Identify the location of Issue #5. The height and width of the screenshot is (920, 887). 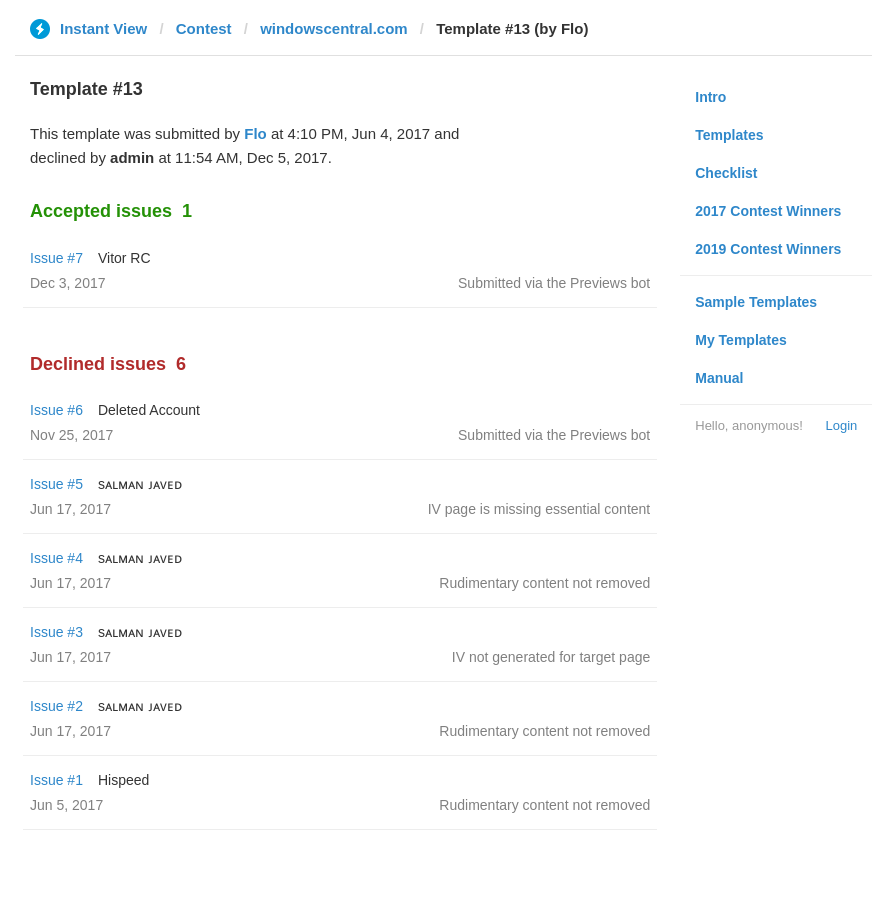
(56, 484).